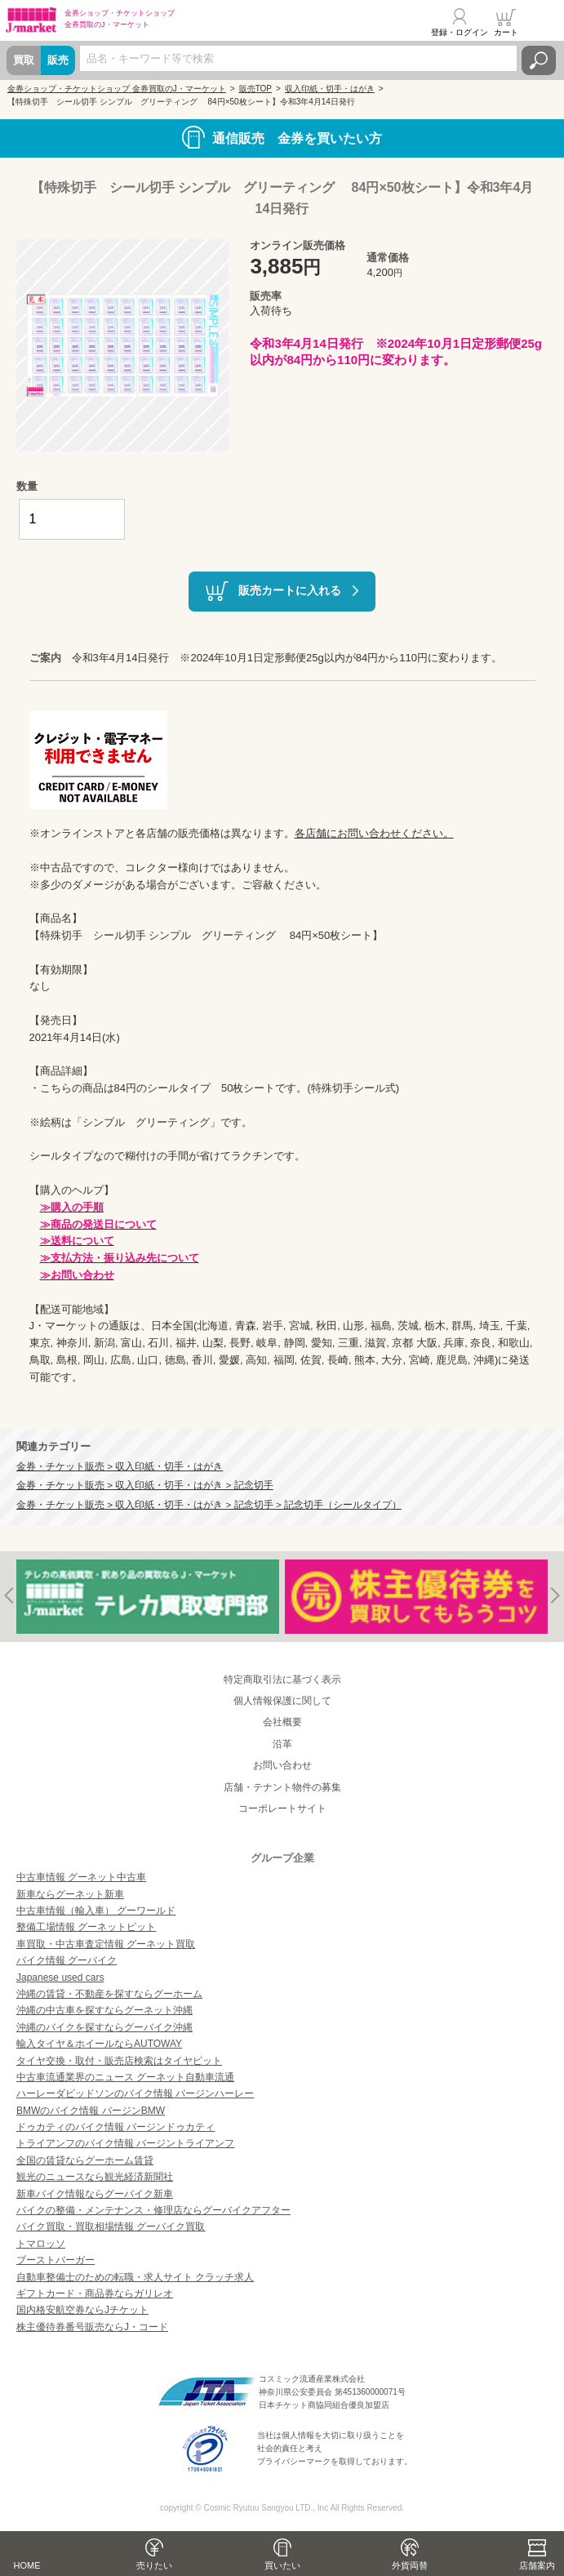 The image size is (564, 2576). I want to click on カート, so click(506, 32).